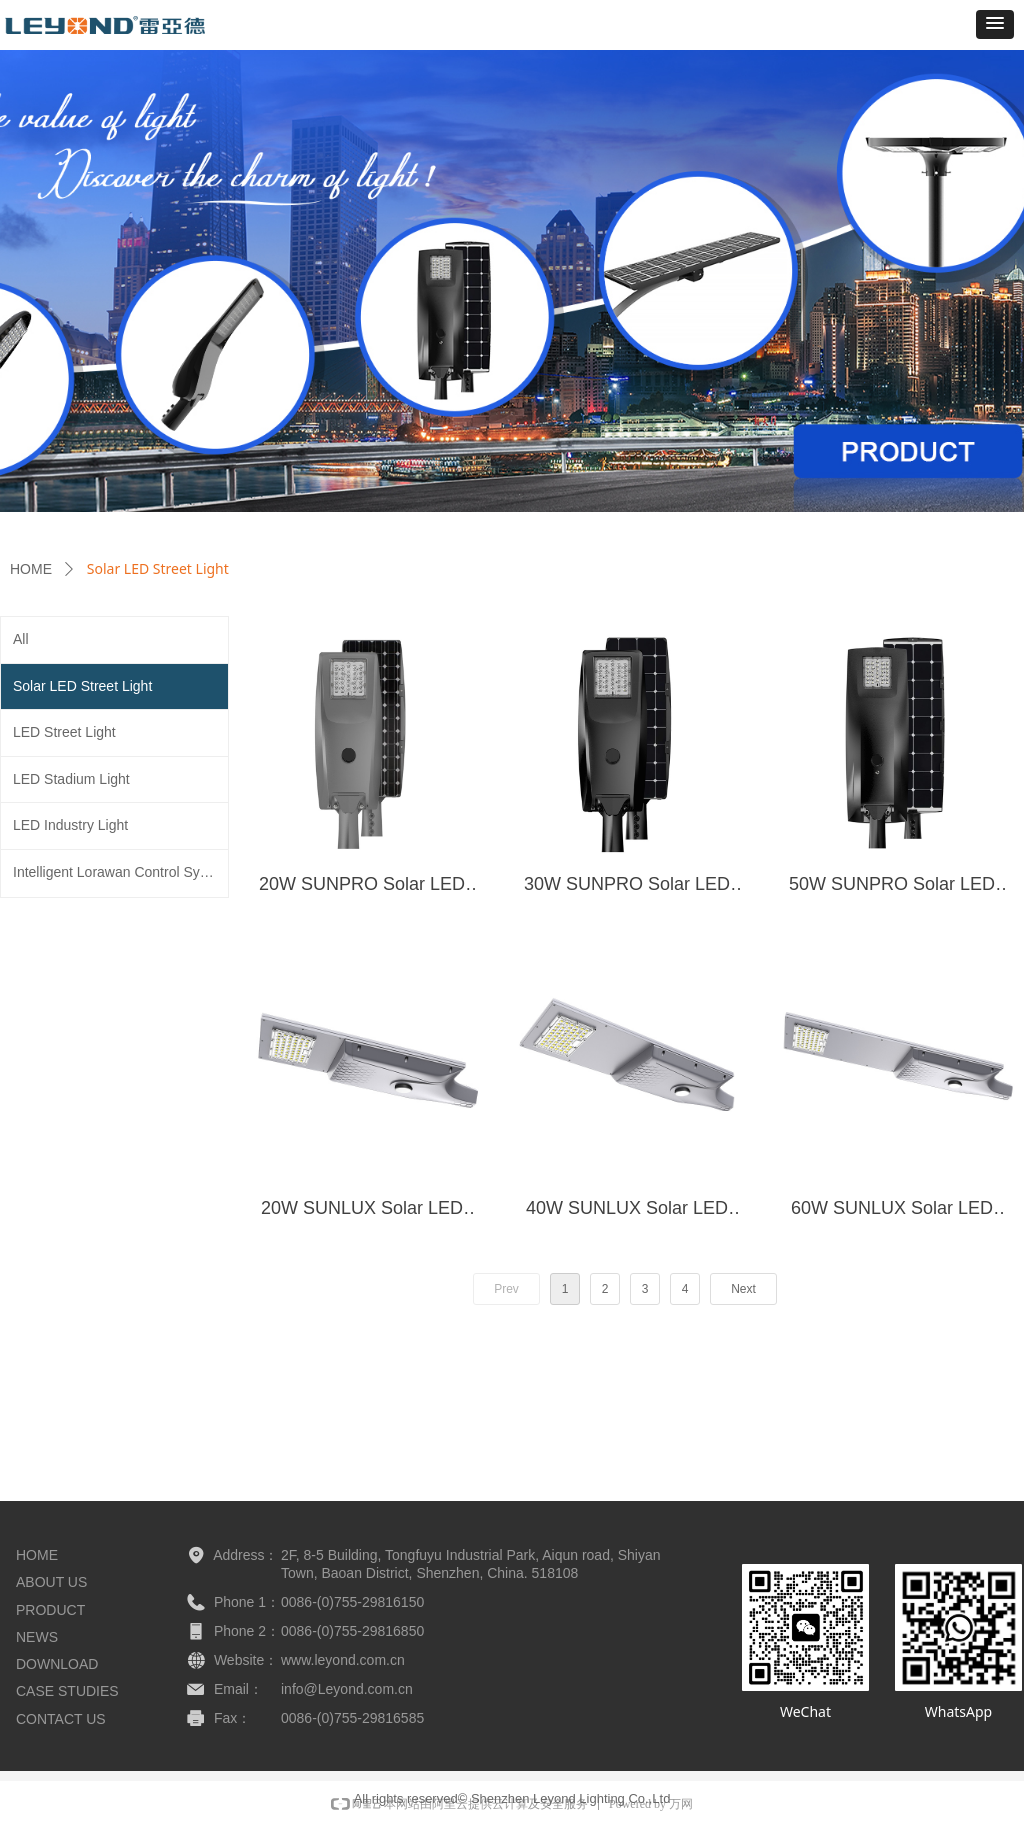  Describe the element at coordinates (120, 872) in the screenshot. I see `Intelligent Lorawan Control System` at that location.